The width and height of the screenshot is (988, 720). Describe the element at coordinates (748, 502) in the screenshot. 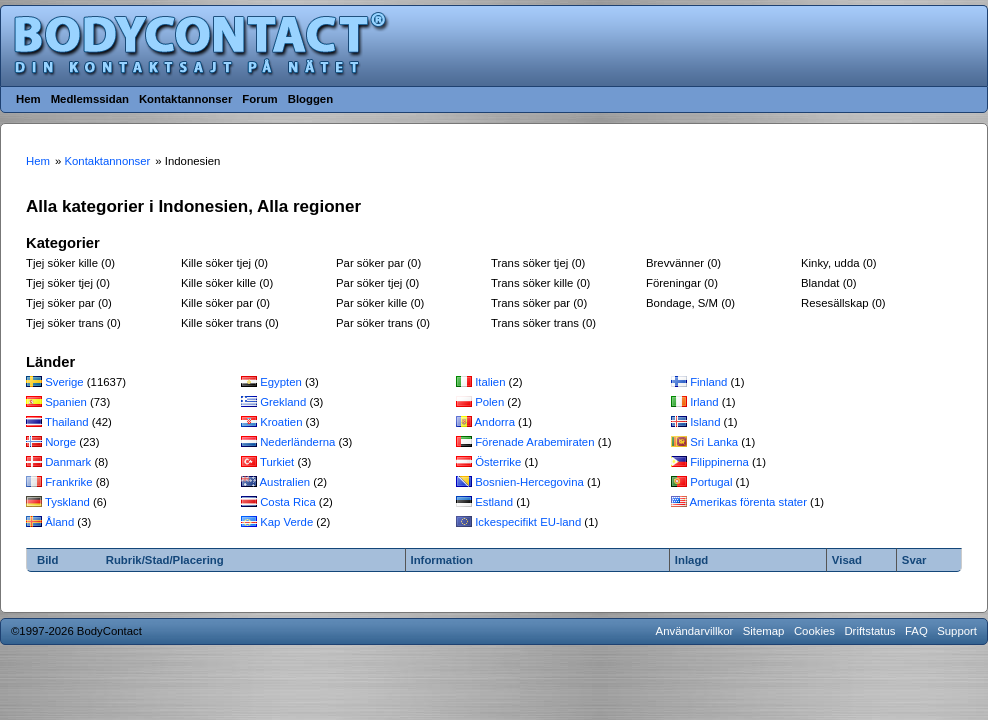

I see `Amerikas förenta stater` at that location.